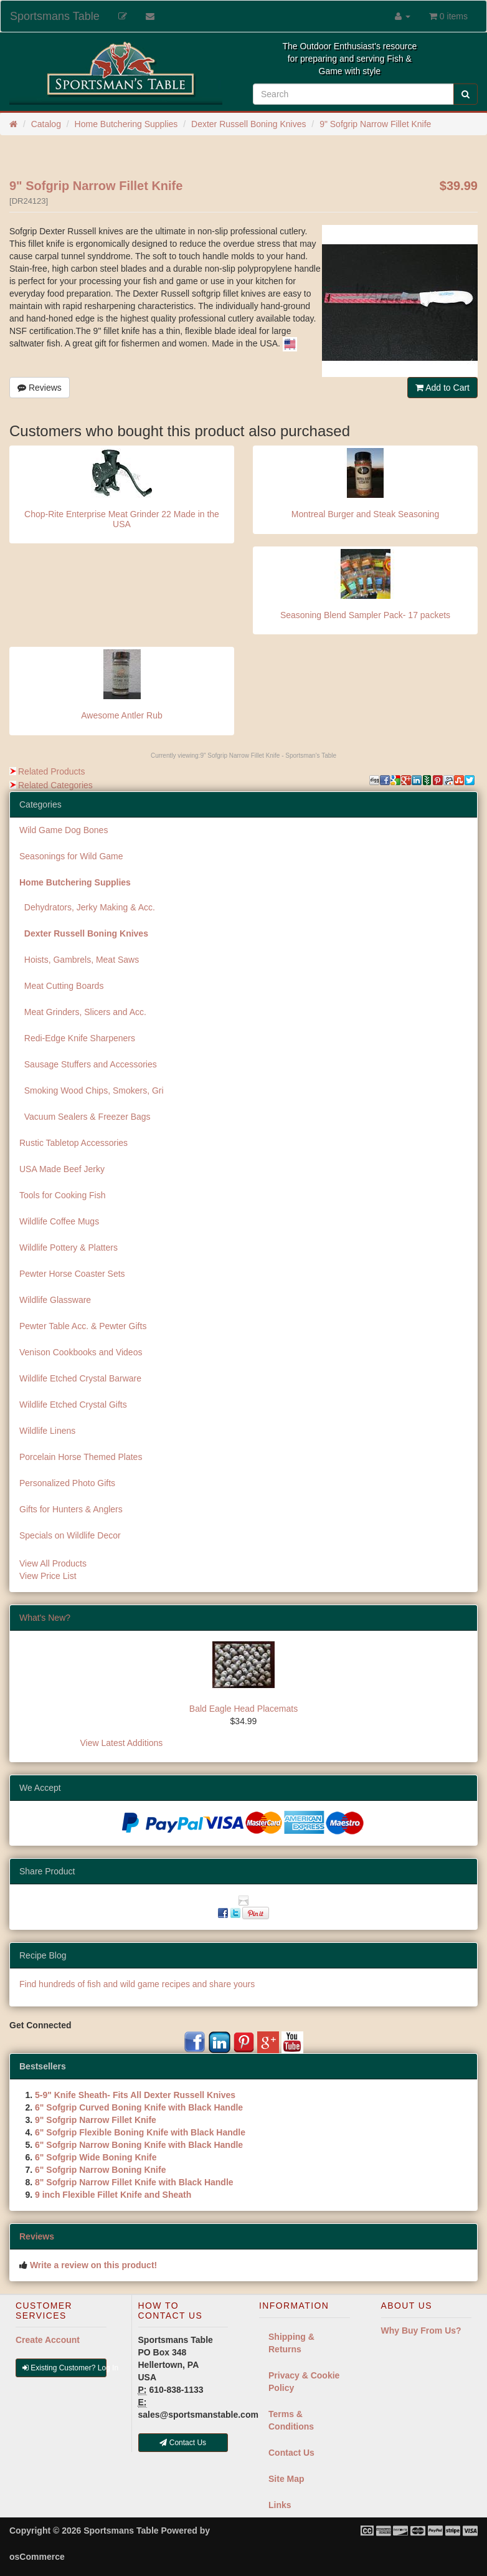 Image resolution: width=487 pixels, height=2576 pixels. Describe the element at coordinates (268, 755) in the screenshot. I see `9" Sofgrip Narrow Fillet Knife - Sportsman's Table` at that location.